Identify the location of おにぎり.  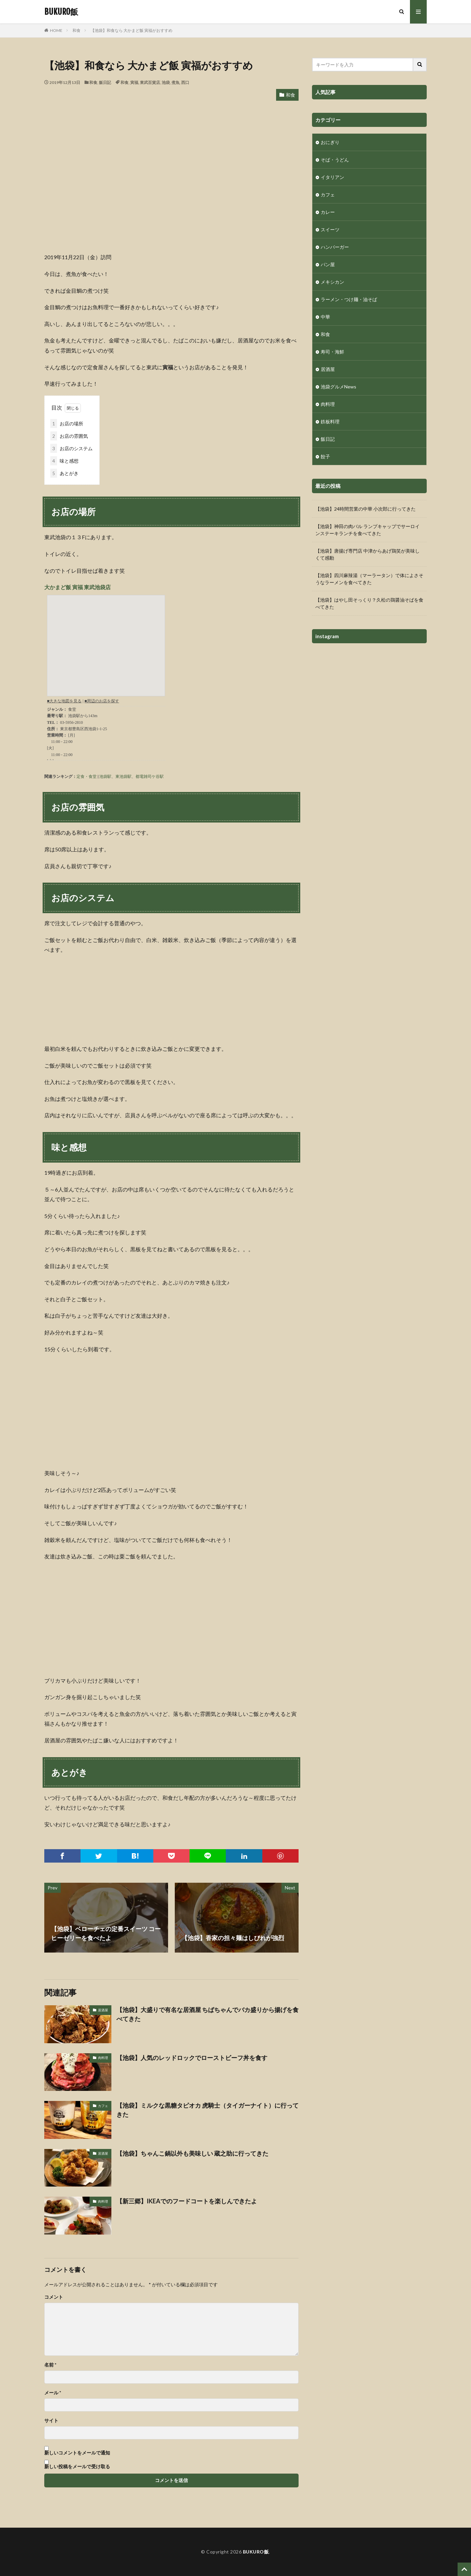
(330, 142).